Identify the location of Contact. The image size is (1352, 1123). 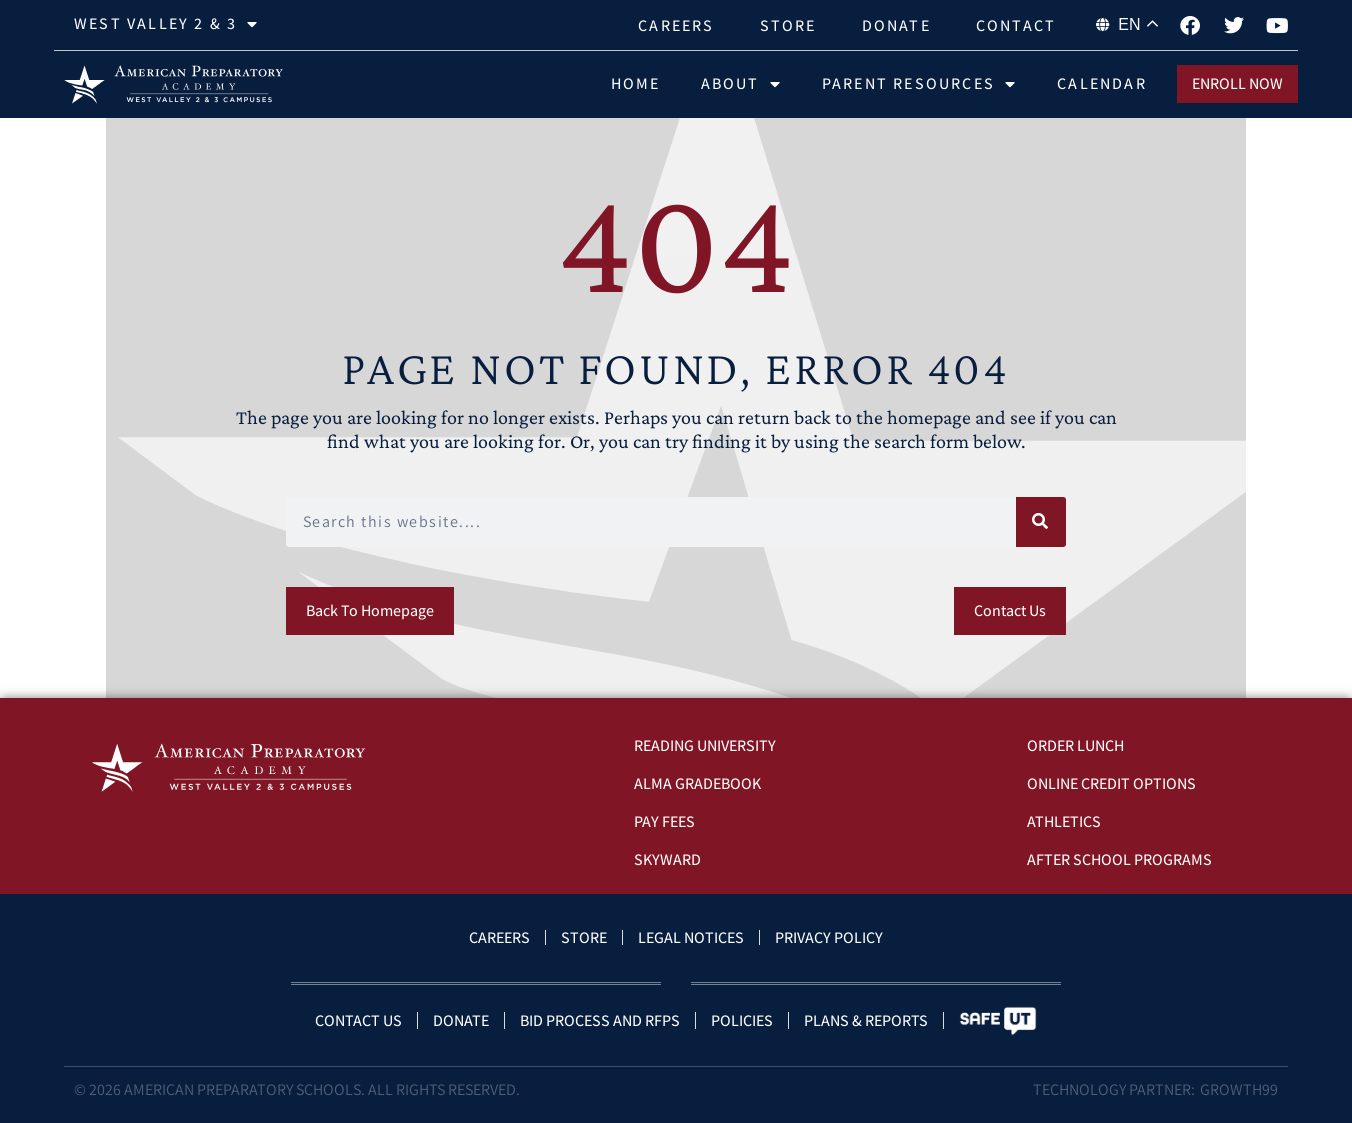
(1016, 25).